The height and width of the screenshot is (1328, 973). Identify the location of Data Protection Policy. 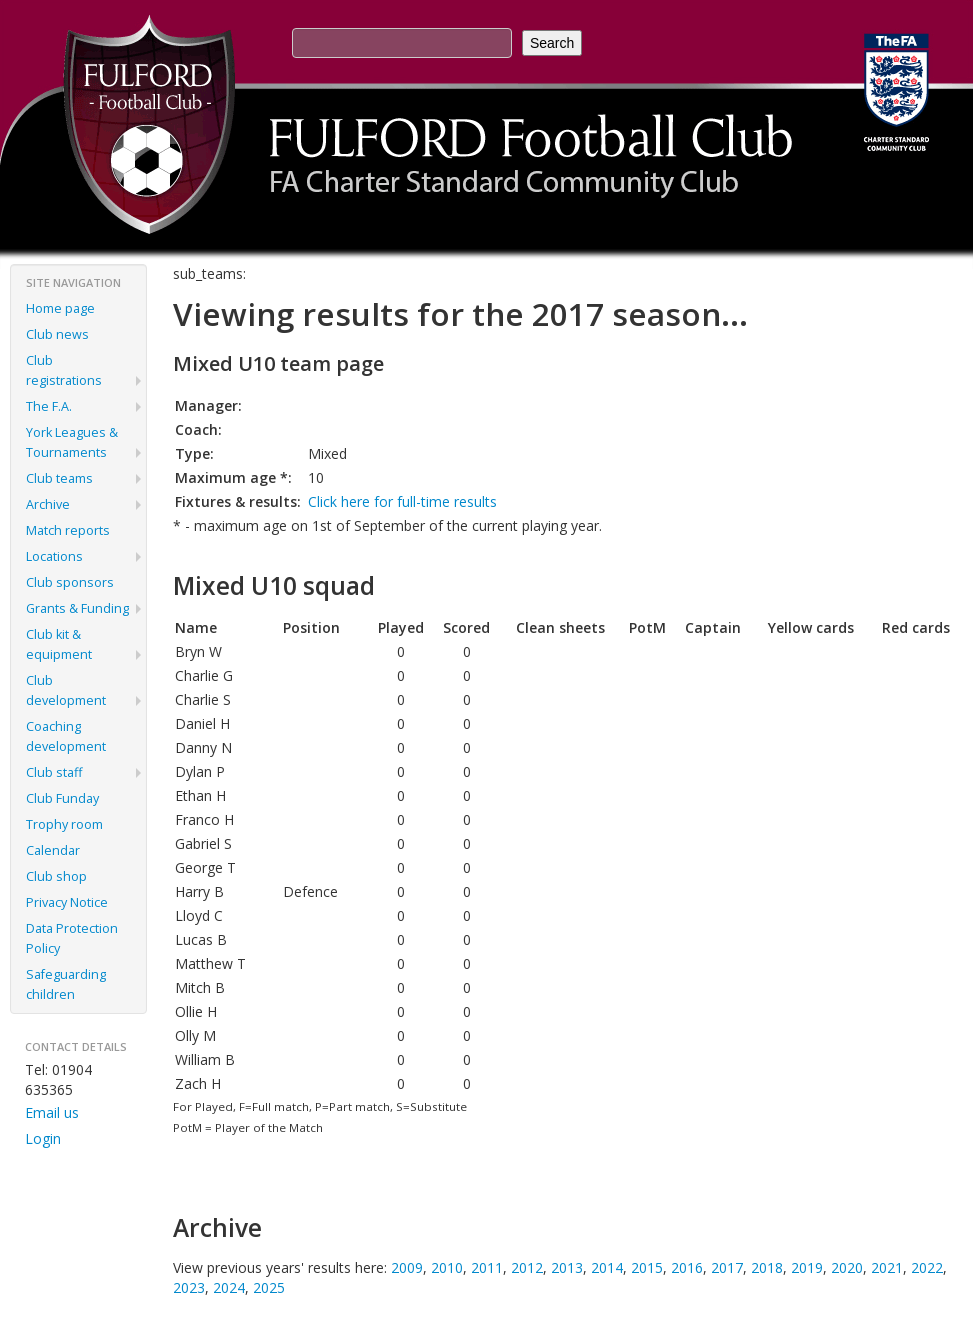
(72, 938).